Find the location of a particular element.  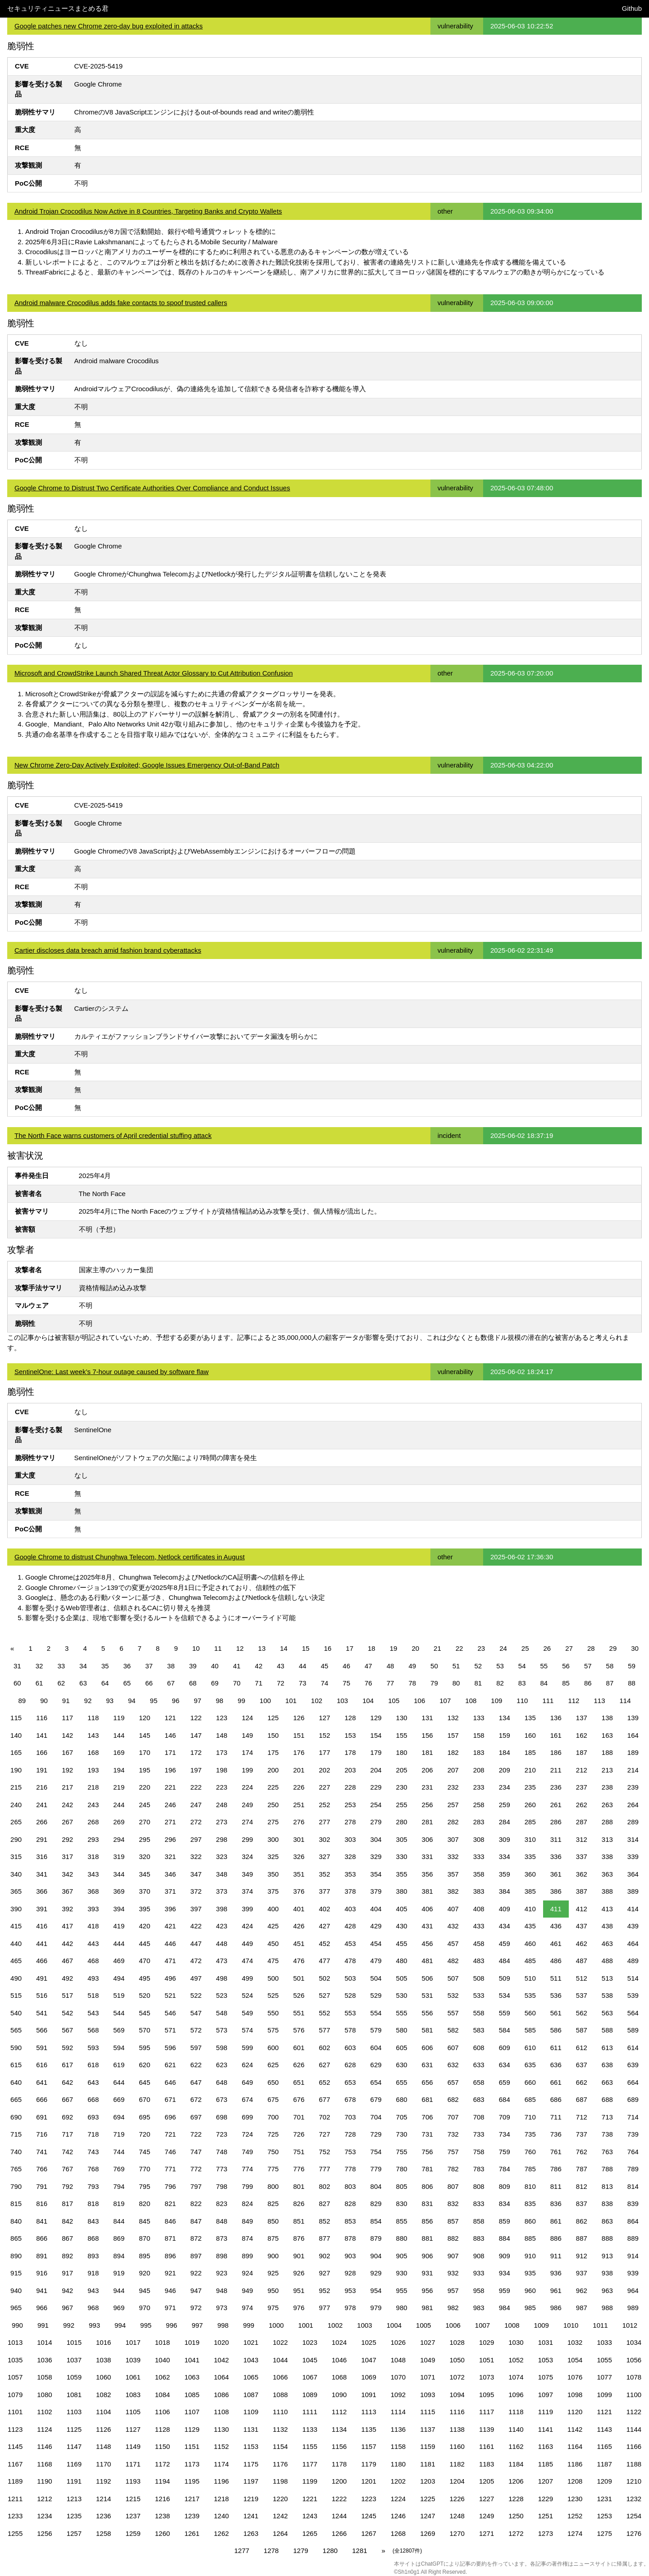

649 is located at coordinates (247, 2082).